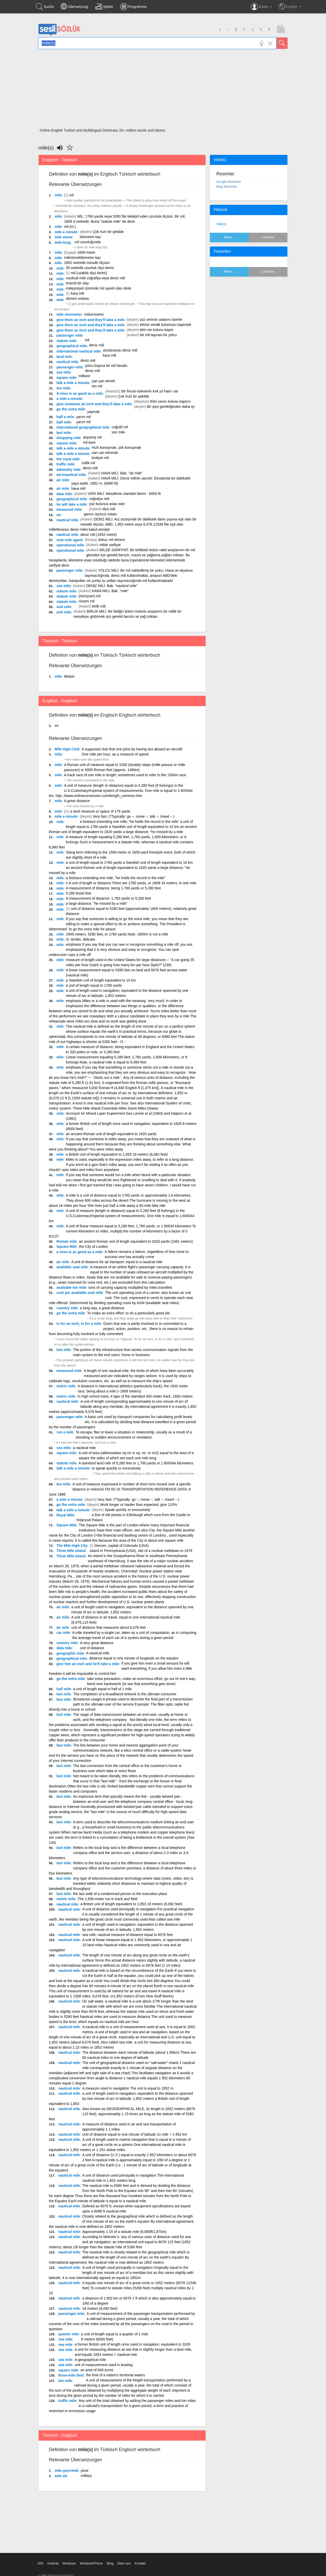 This screenshot has width=326, height=2576. I want to click on 35 metrelik uzunluk ölçü birimi, so click(90, 268).